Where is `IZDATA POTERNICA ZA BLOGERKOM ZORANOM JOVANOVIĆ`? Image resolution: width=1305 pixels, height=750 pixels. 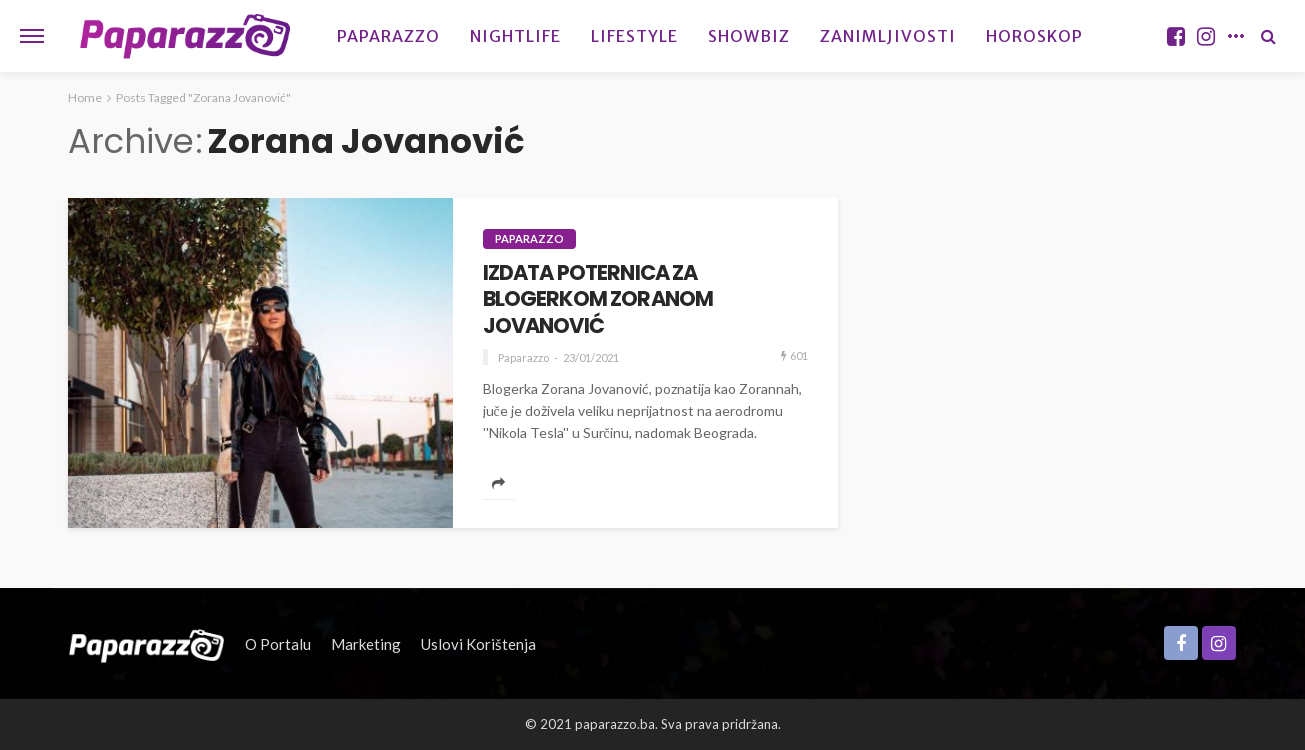 IZDATA POTERNICA ZA BLOGERKOM ZORANOM JOVANOVIĆ is located at coordinates (598, 299).